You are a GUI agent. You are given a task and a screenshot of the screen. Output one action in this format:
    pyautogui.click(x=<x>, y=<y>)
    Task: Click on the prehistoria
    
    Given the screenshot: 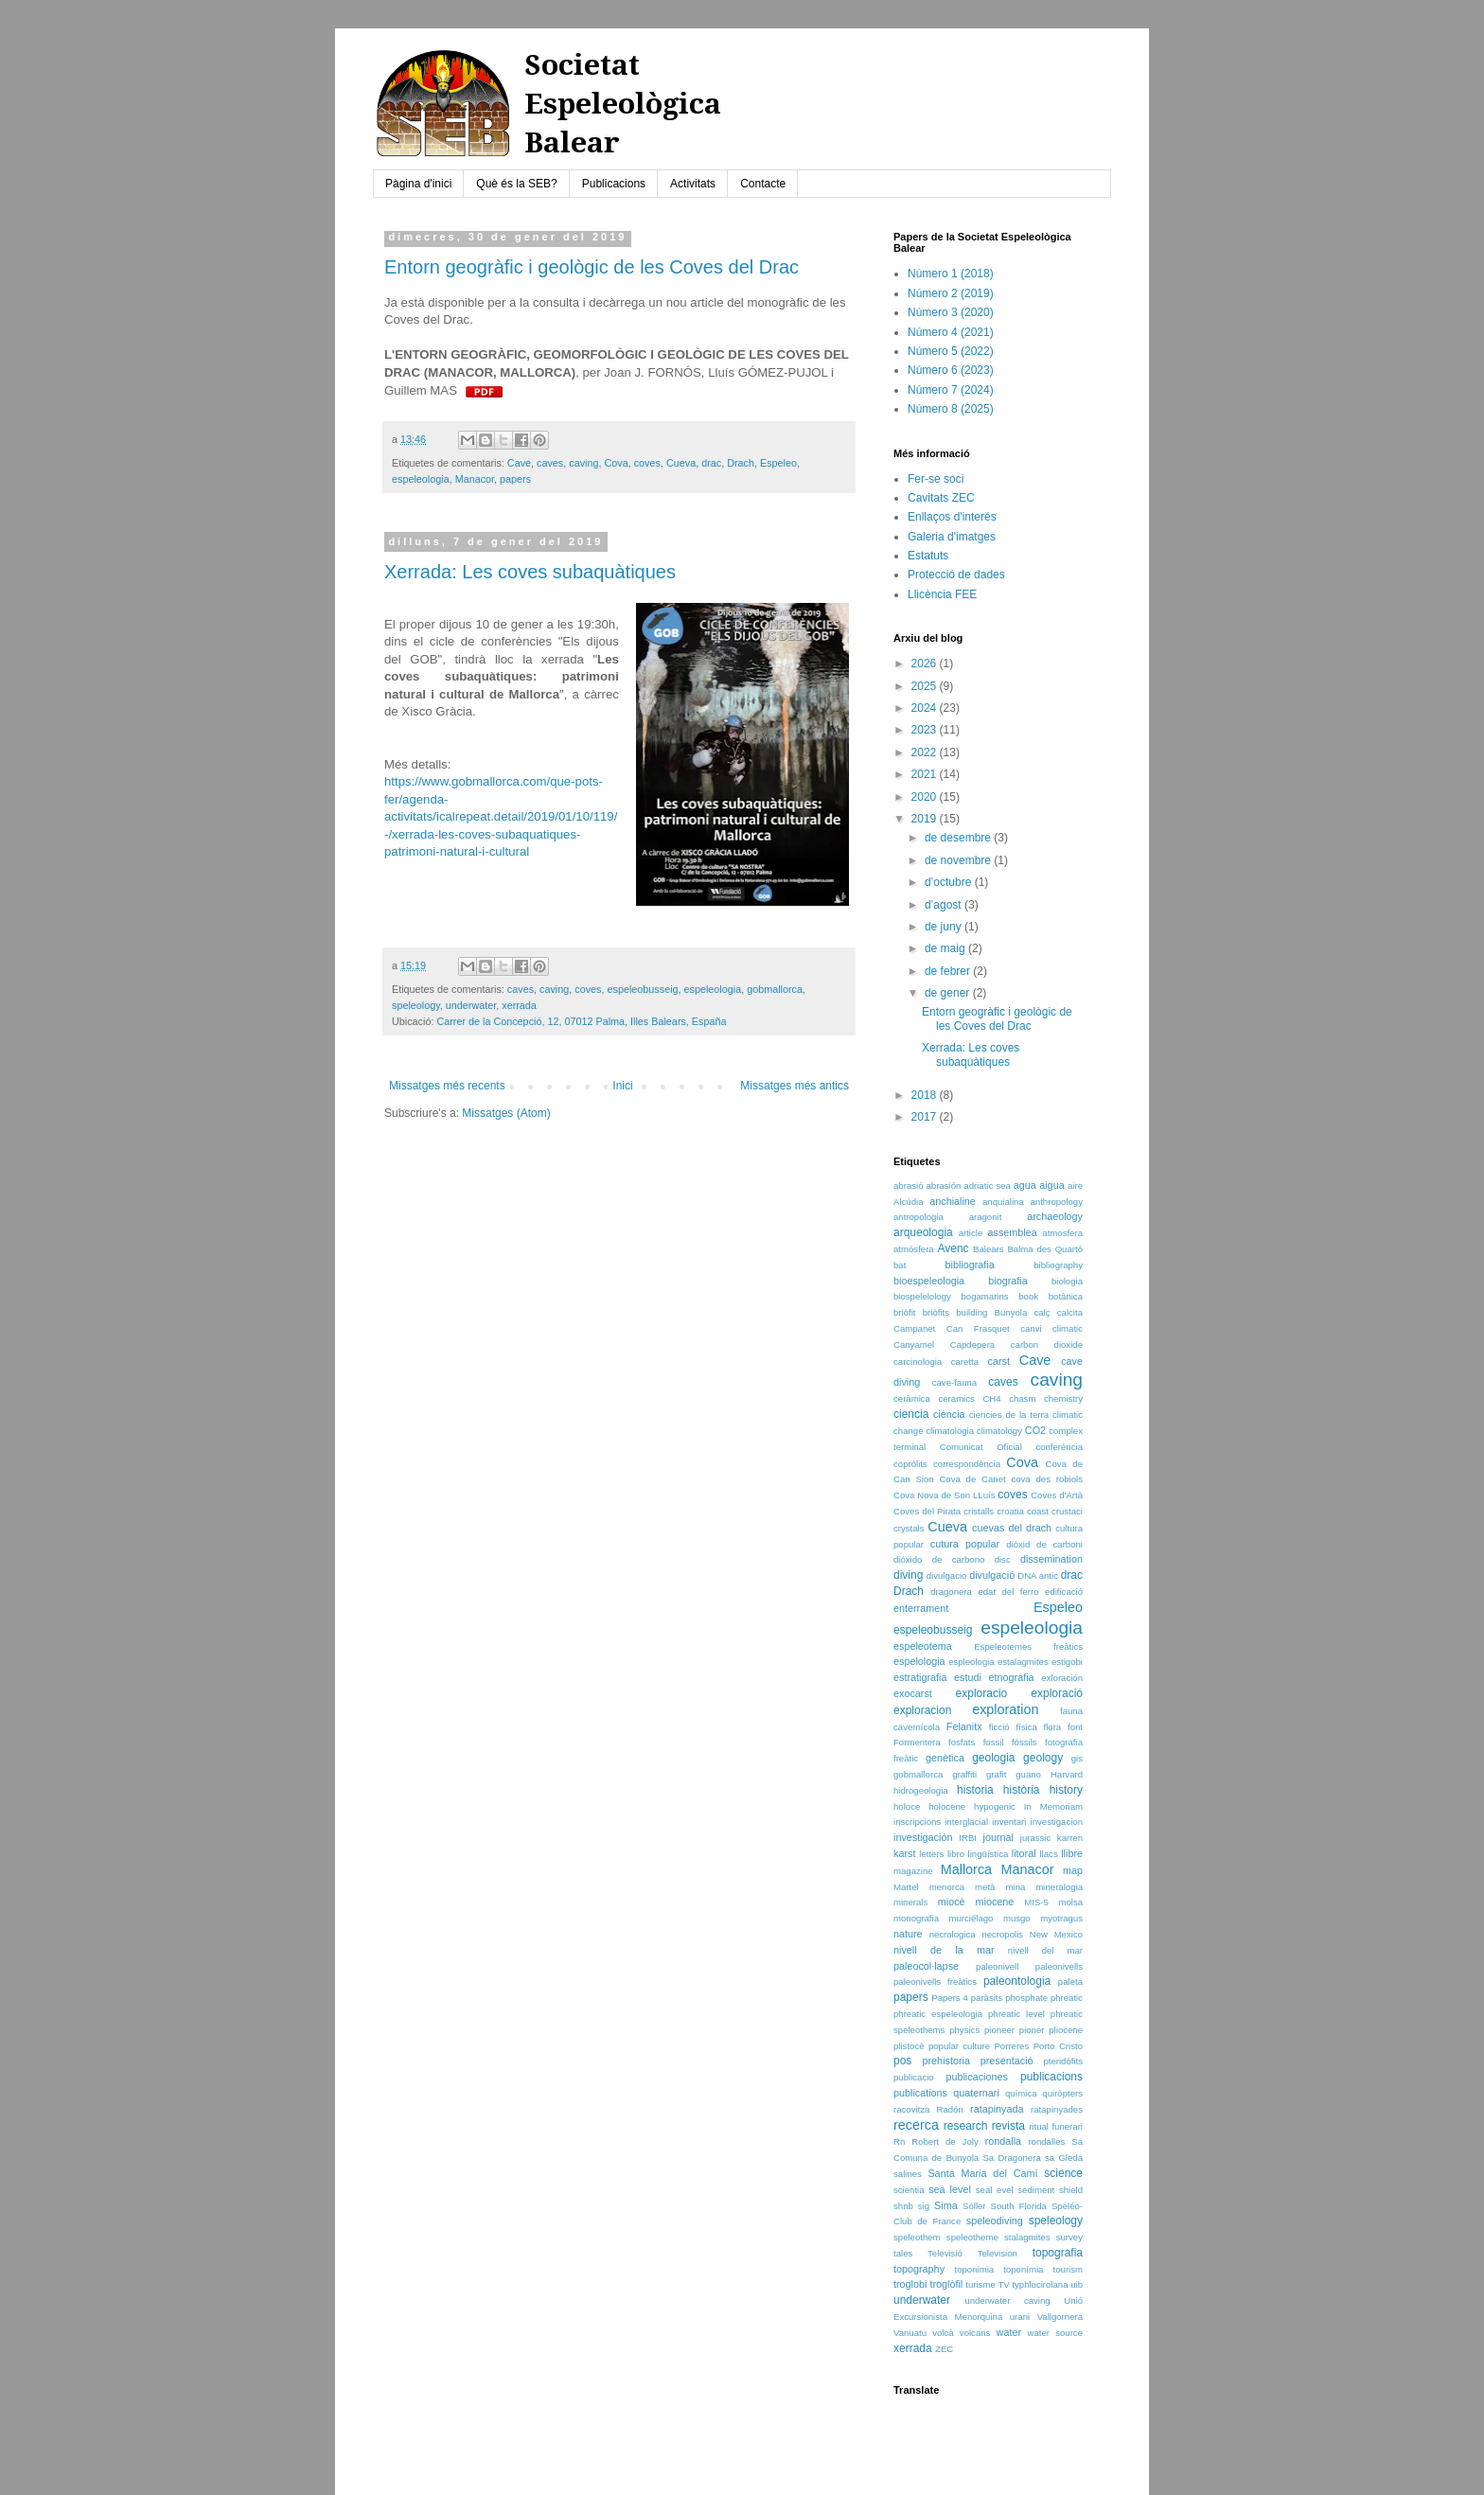 What is the action you would take?
    pyautogui.click(x=946, y=2060)
    